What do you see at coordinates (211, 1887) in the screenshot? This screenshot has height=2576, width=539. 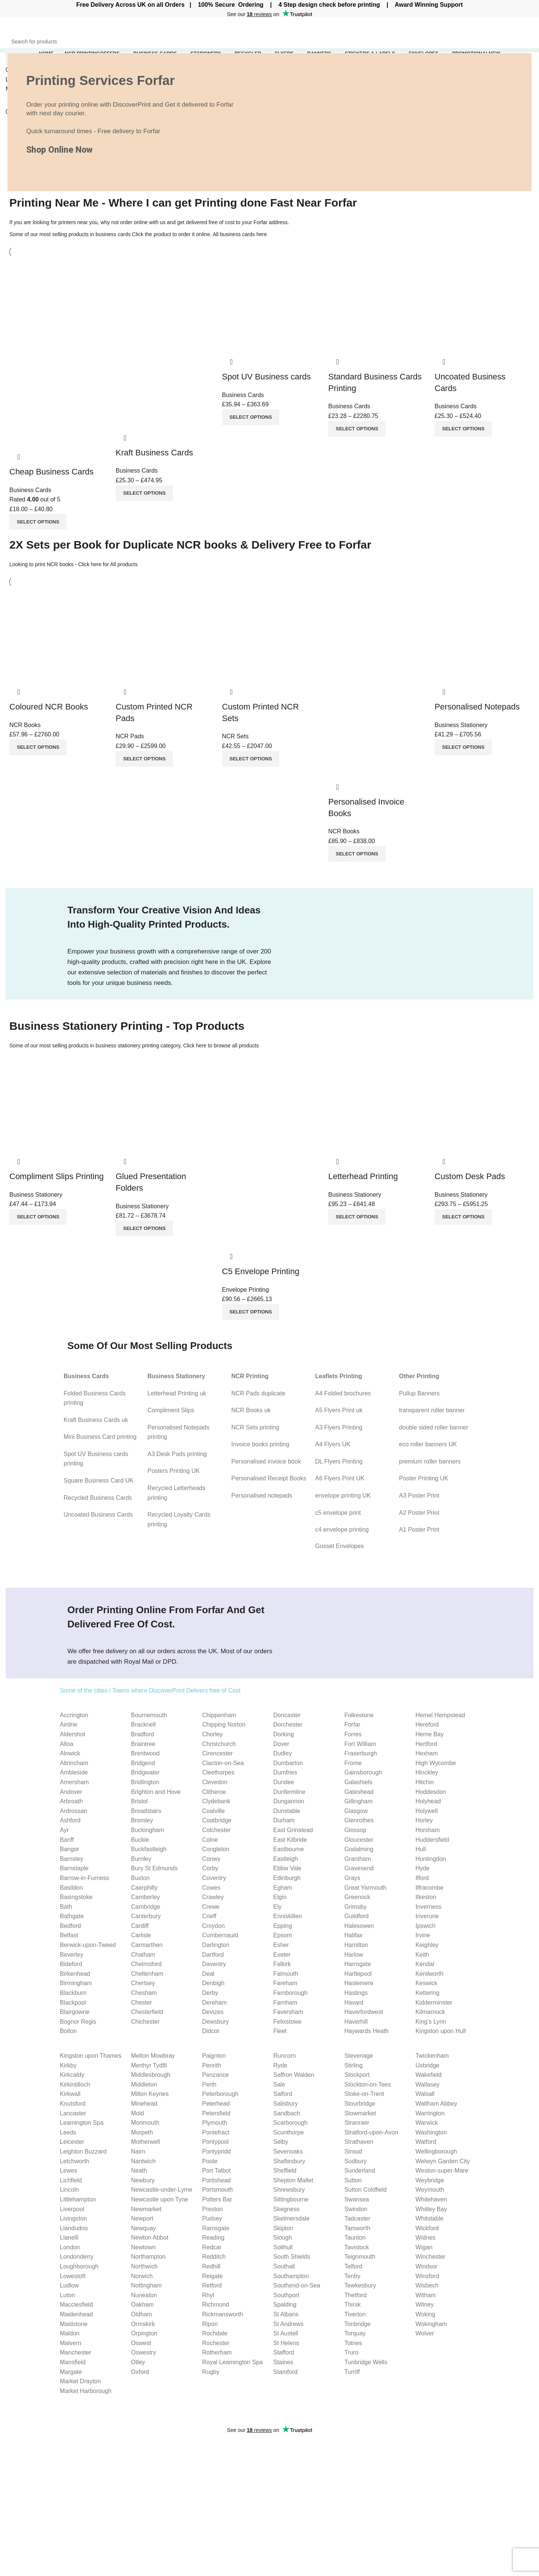 I see `Cowes` at bounding box center [211, 1887].